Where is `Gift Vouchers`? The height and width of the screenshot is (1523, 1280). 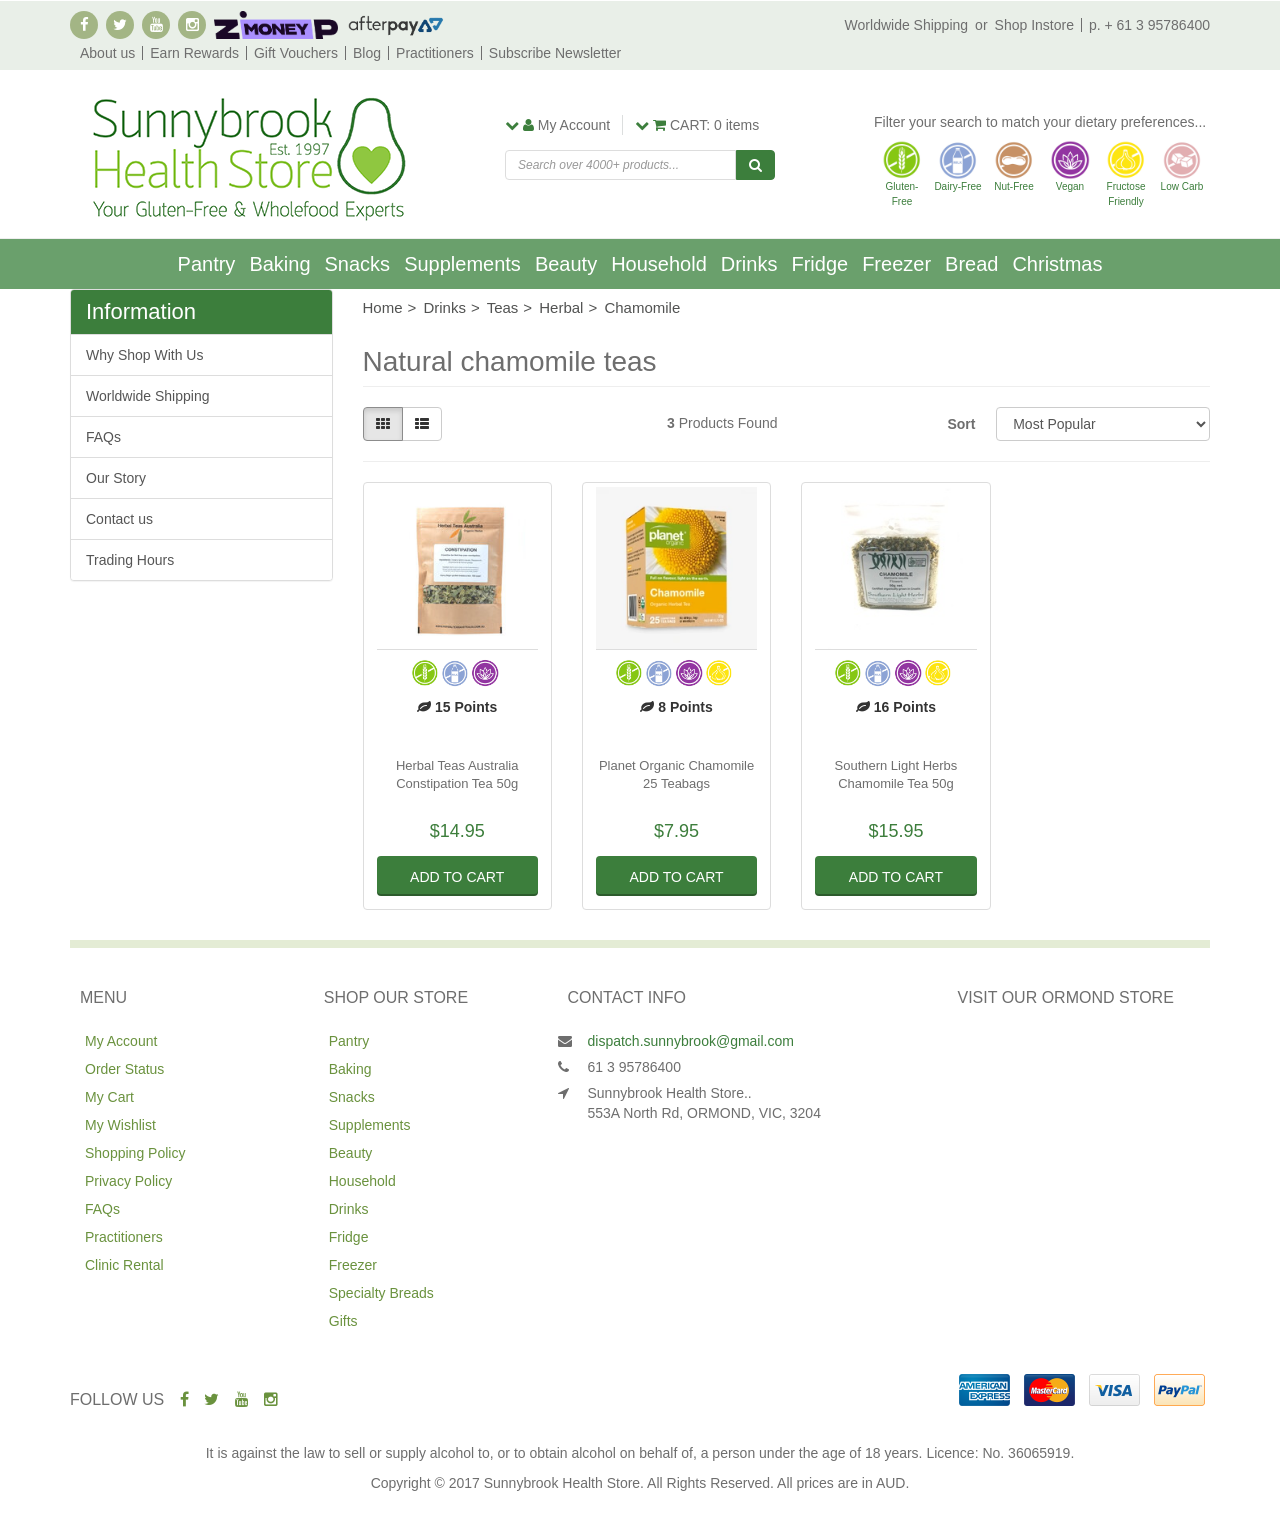 Gift Vouchers is located at coordinates (296, 53).